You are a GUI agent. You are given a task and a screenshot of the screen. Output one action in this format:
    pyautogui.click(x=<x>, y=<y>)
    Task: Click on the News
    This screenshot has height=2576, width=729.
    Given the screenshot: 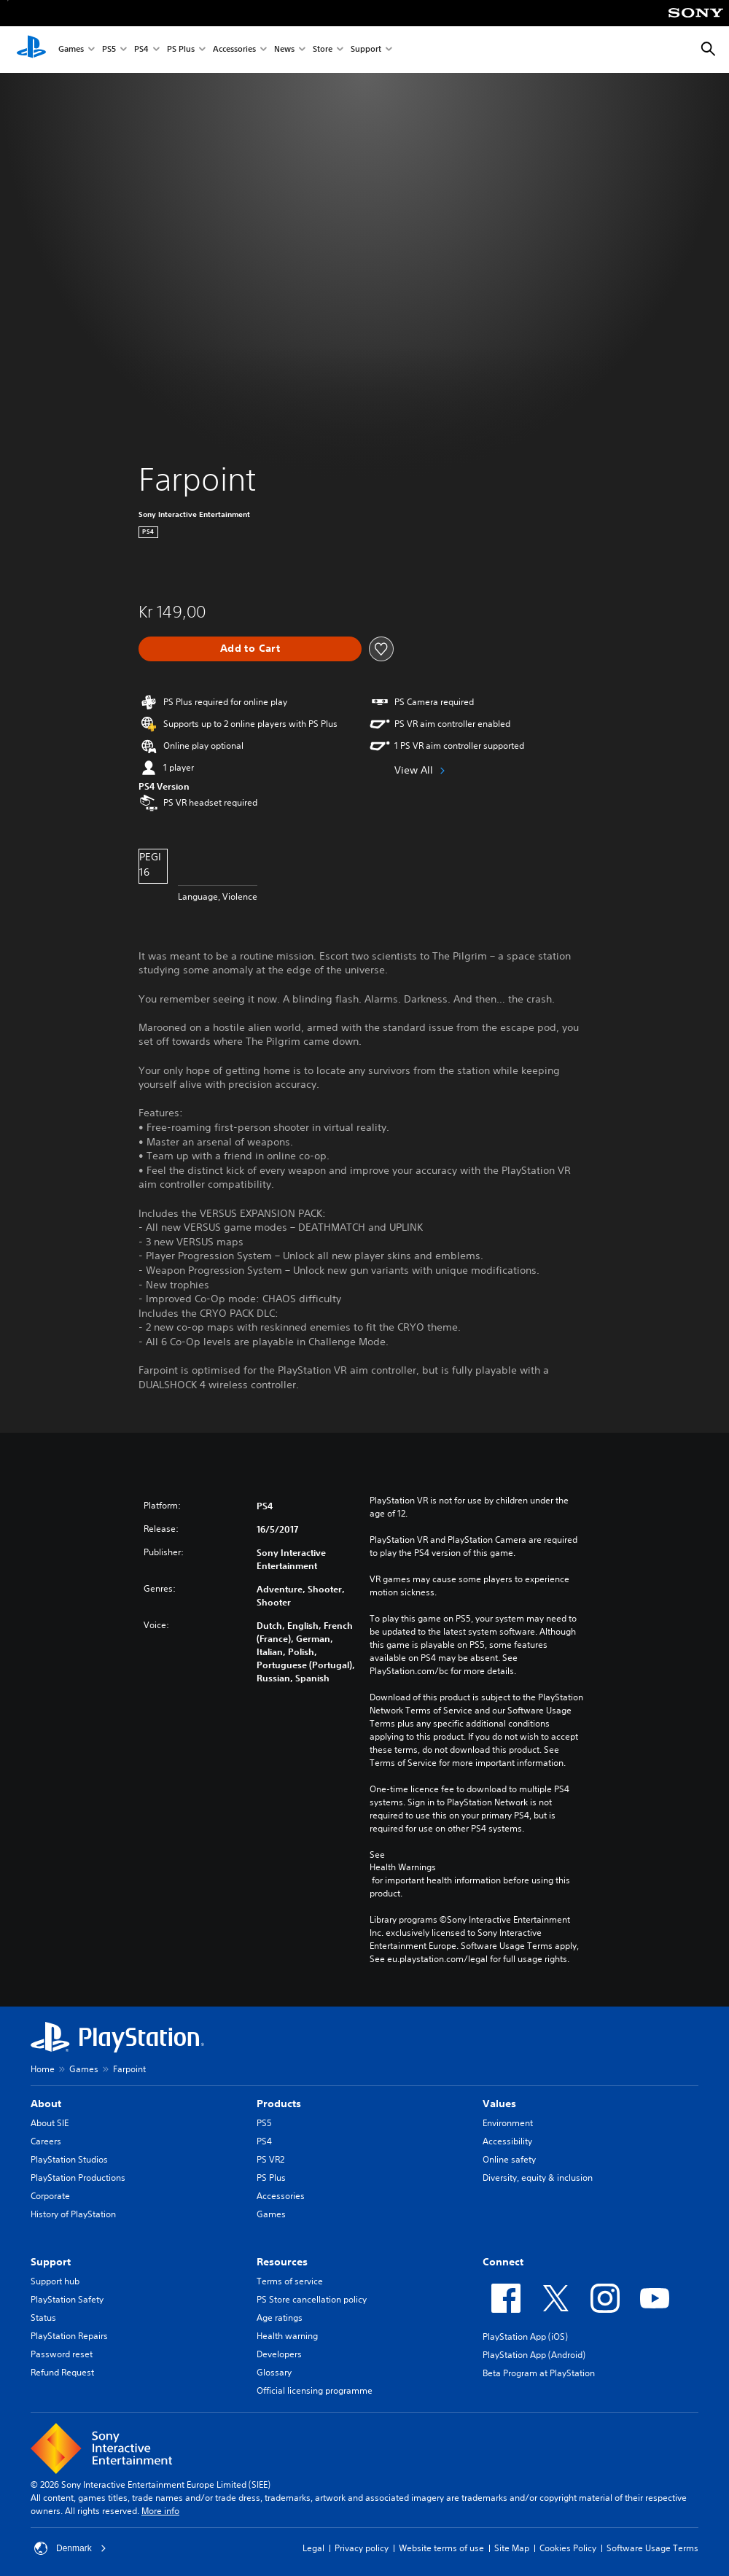 What is the action you would take?
    pyautogui.click(x=284, y=49)
    